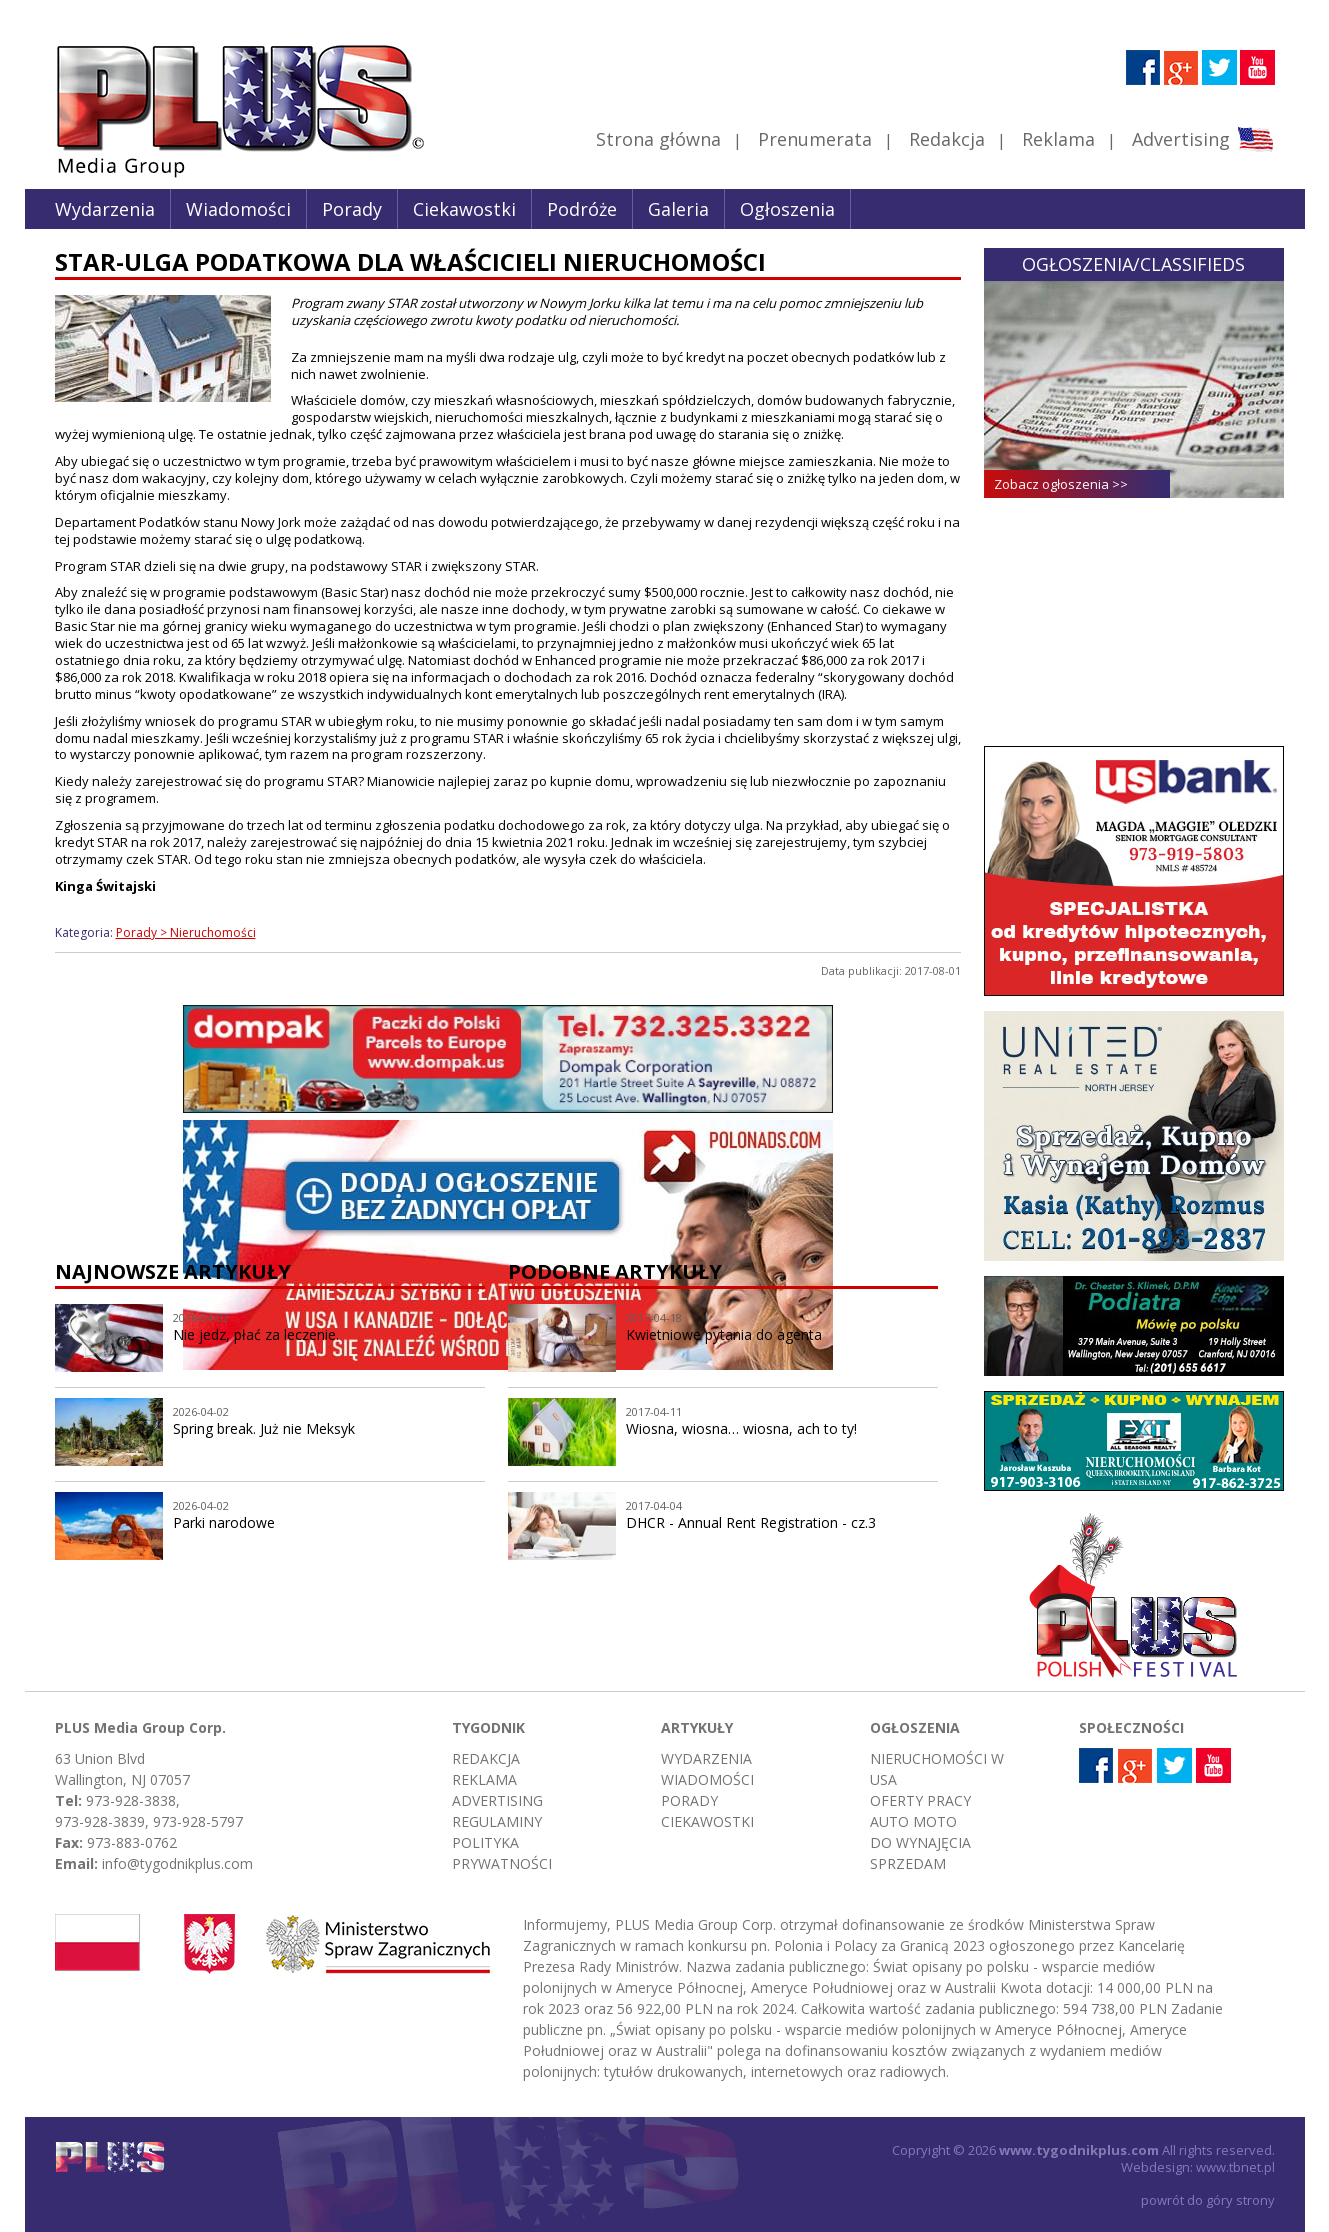 The width and height of the screenshot is (1329, 2232). Describe the element at coordinates (1061, 484) in the screenshot. I see `Zobacz ogłoszenia >>` at that location.